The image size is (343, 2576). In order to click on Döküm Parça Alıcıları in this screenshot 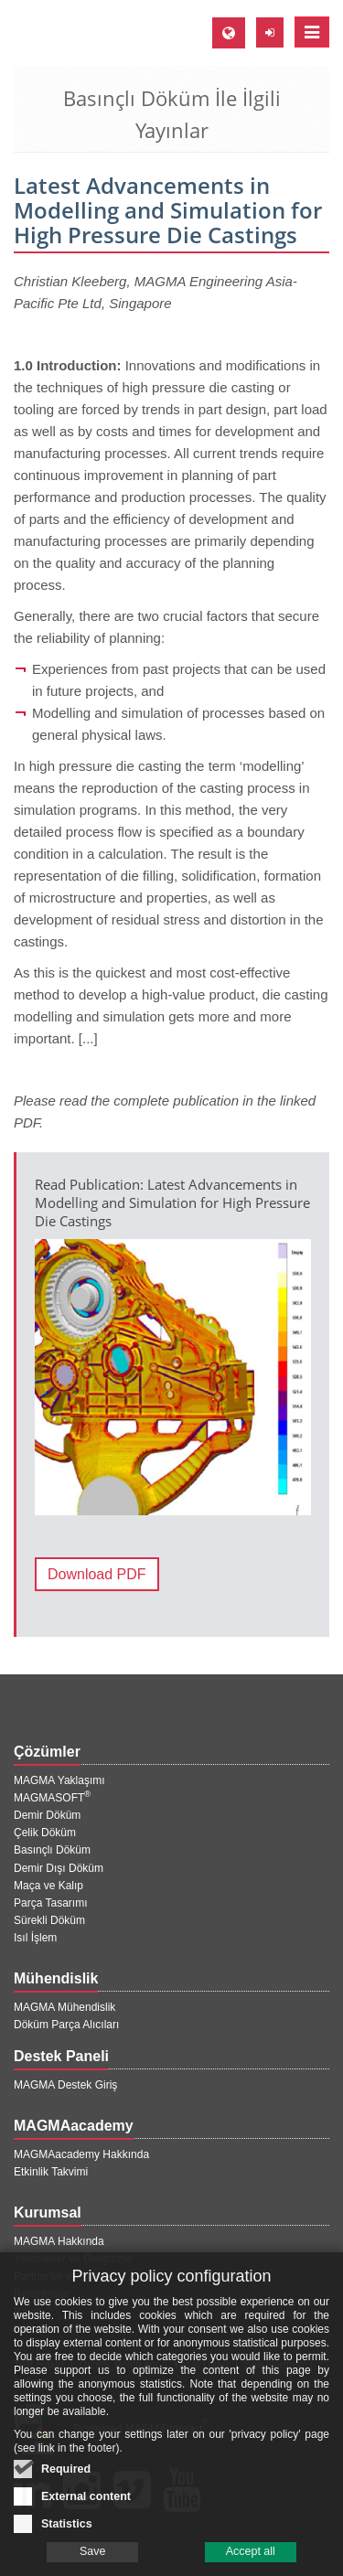, I will do `click(66, 2024)`.